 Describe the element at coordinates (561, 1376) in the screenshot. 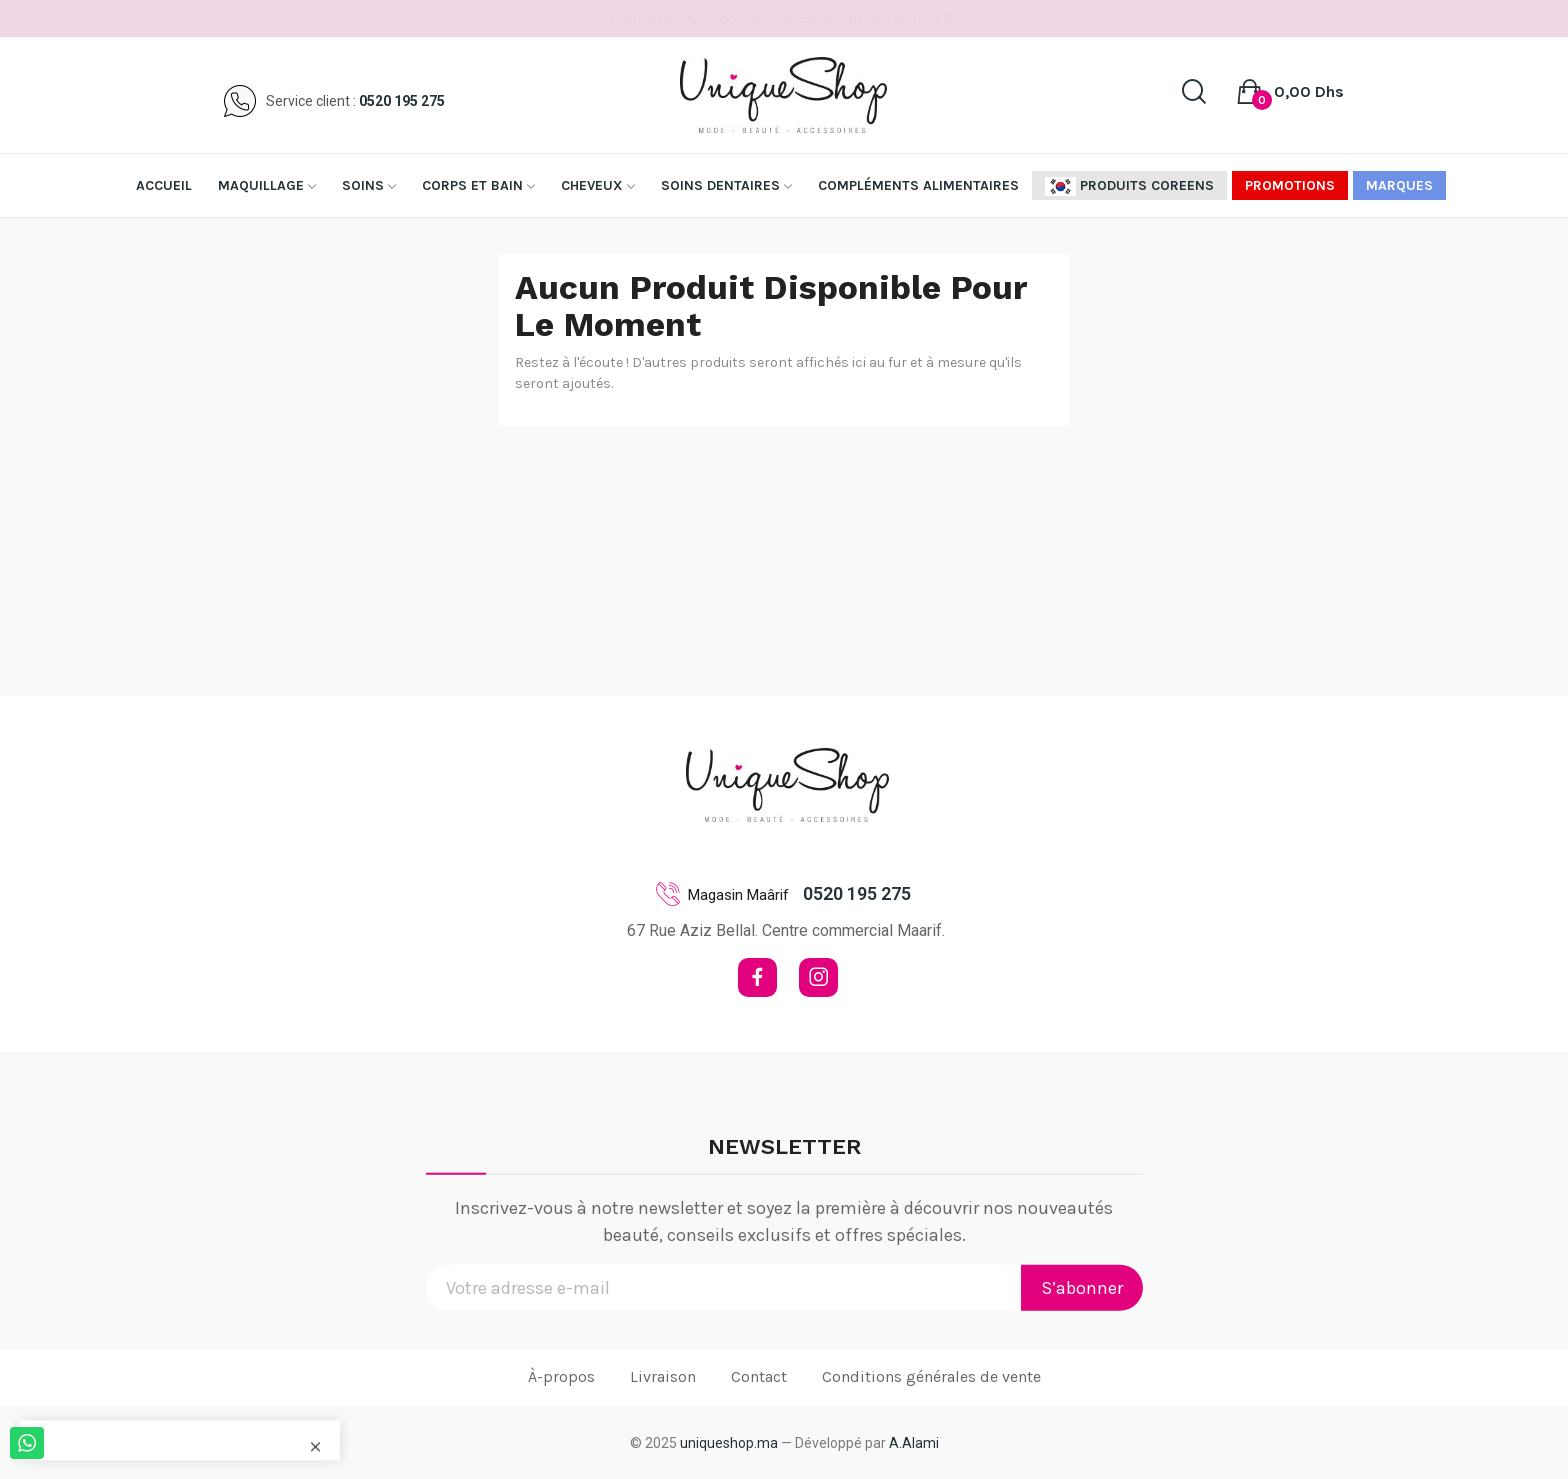

I see `À-propos` at that location.